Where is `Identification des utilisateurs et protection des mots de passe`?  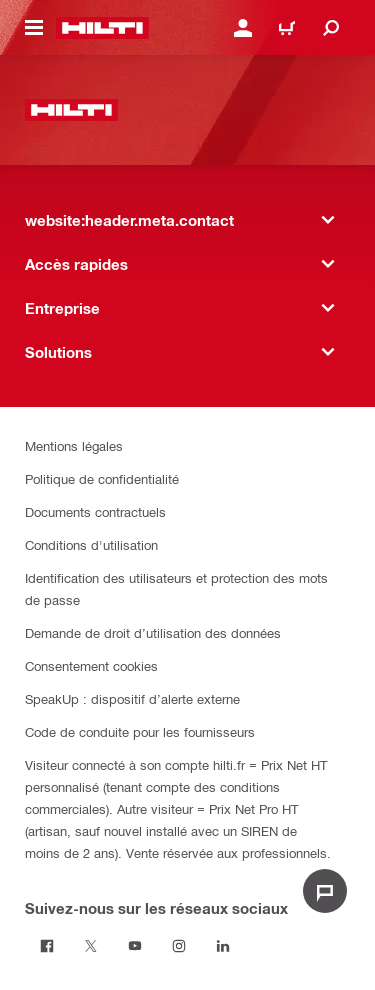 Identification des utilisateurs et protection des mots de passe is located at coordinates (176, 588).